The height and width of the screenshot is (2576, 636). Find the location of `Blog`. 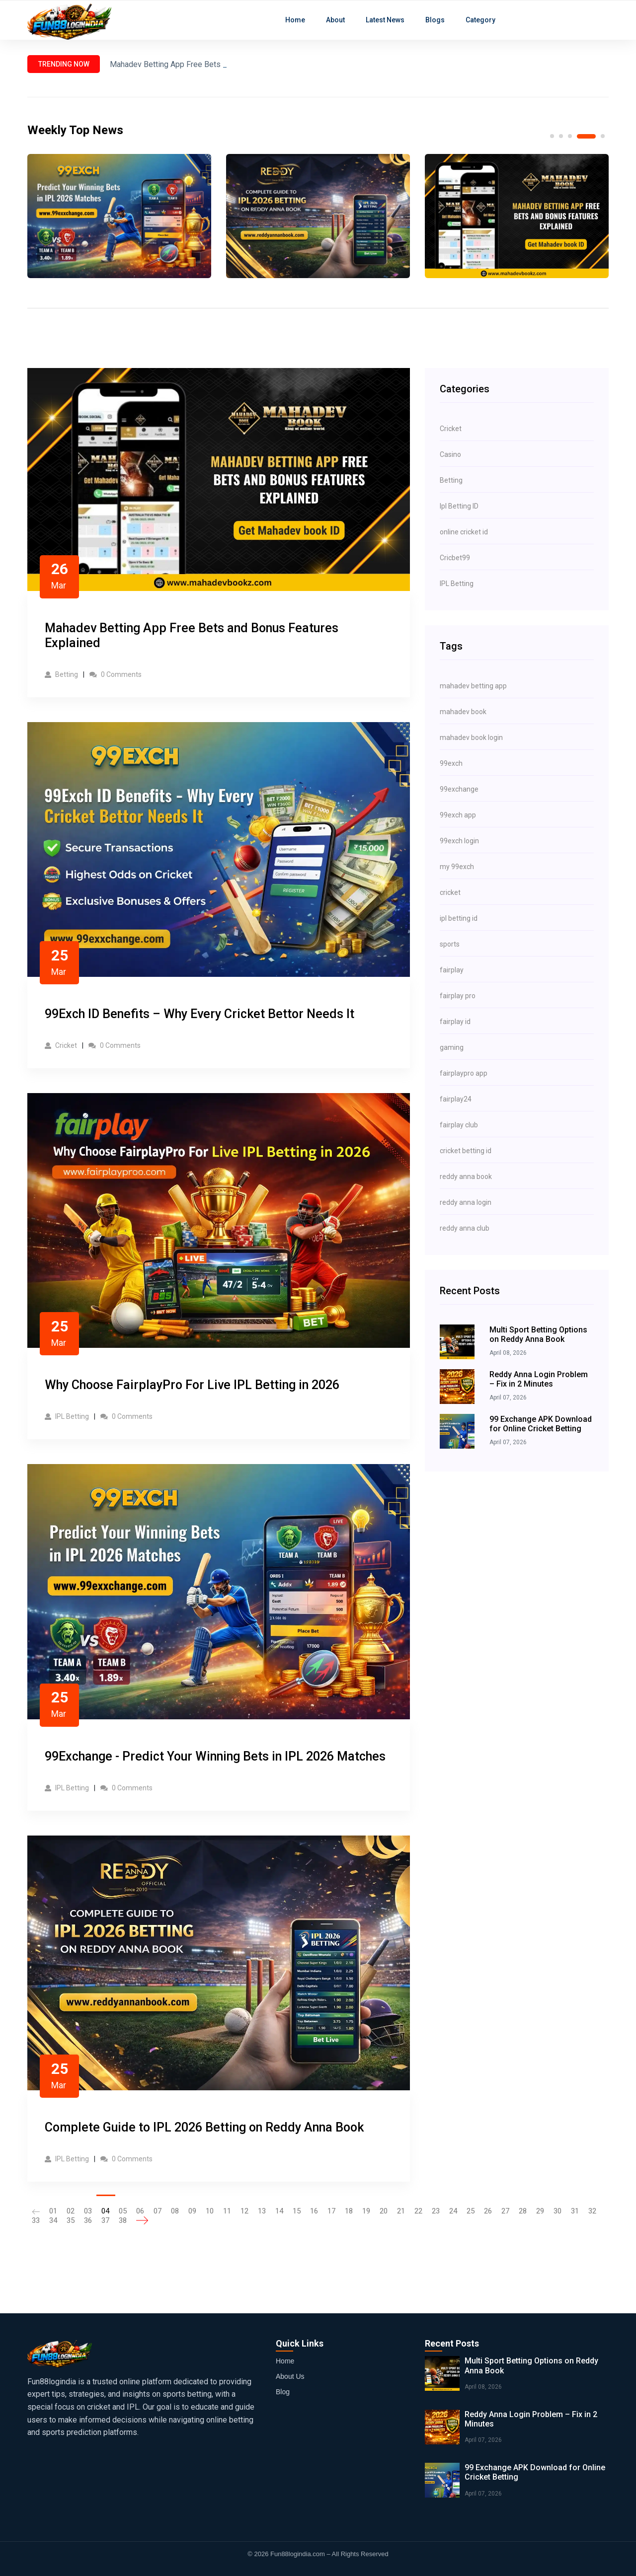

Blog is located at coordinates (283, 2392).